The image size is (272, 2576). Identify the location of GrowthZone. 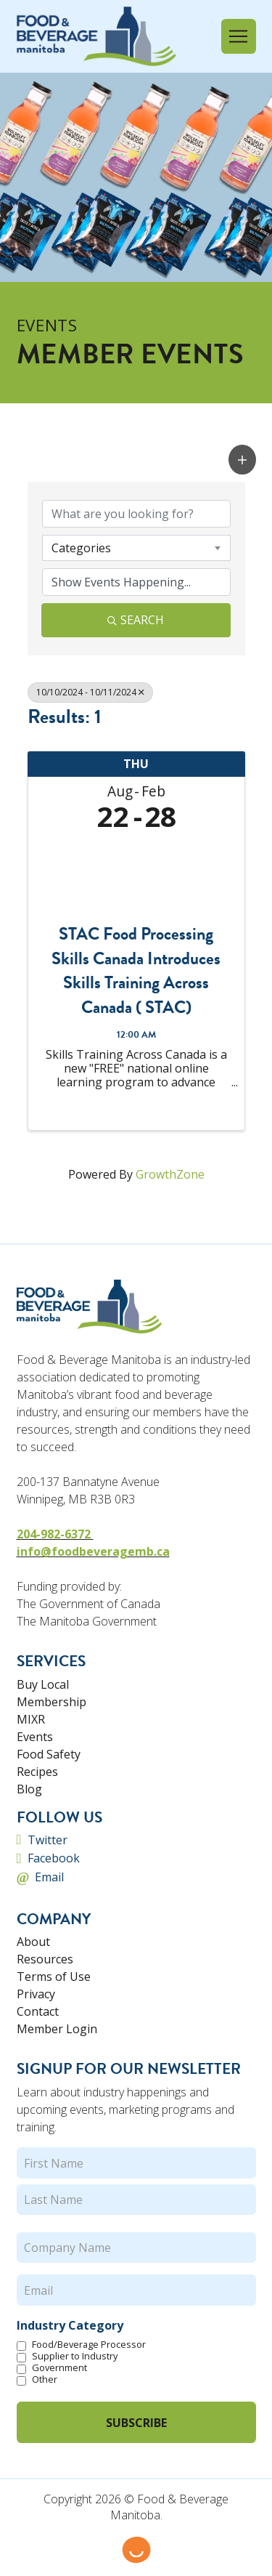
(170, 1174).